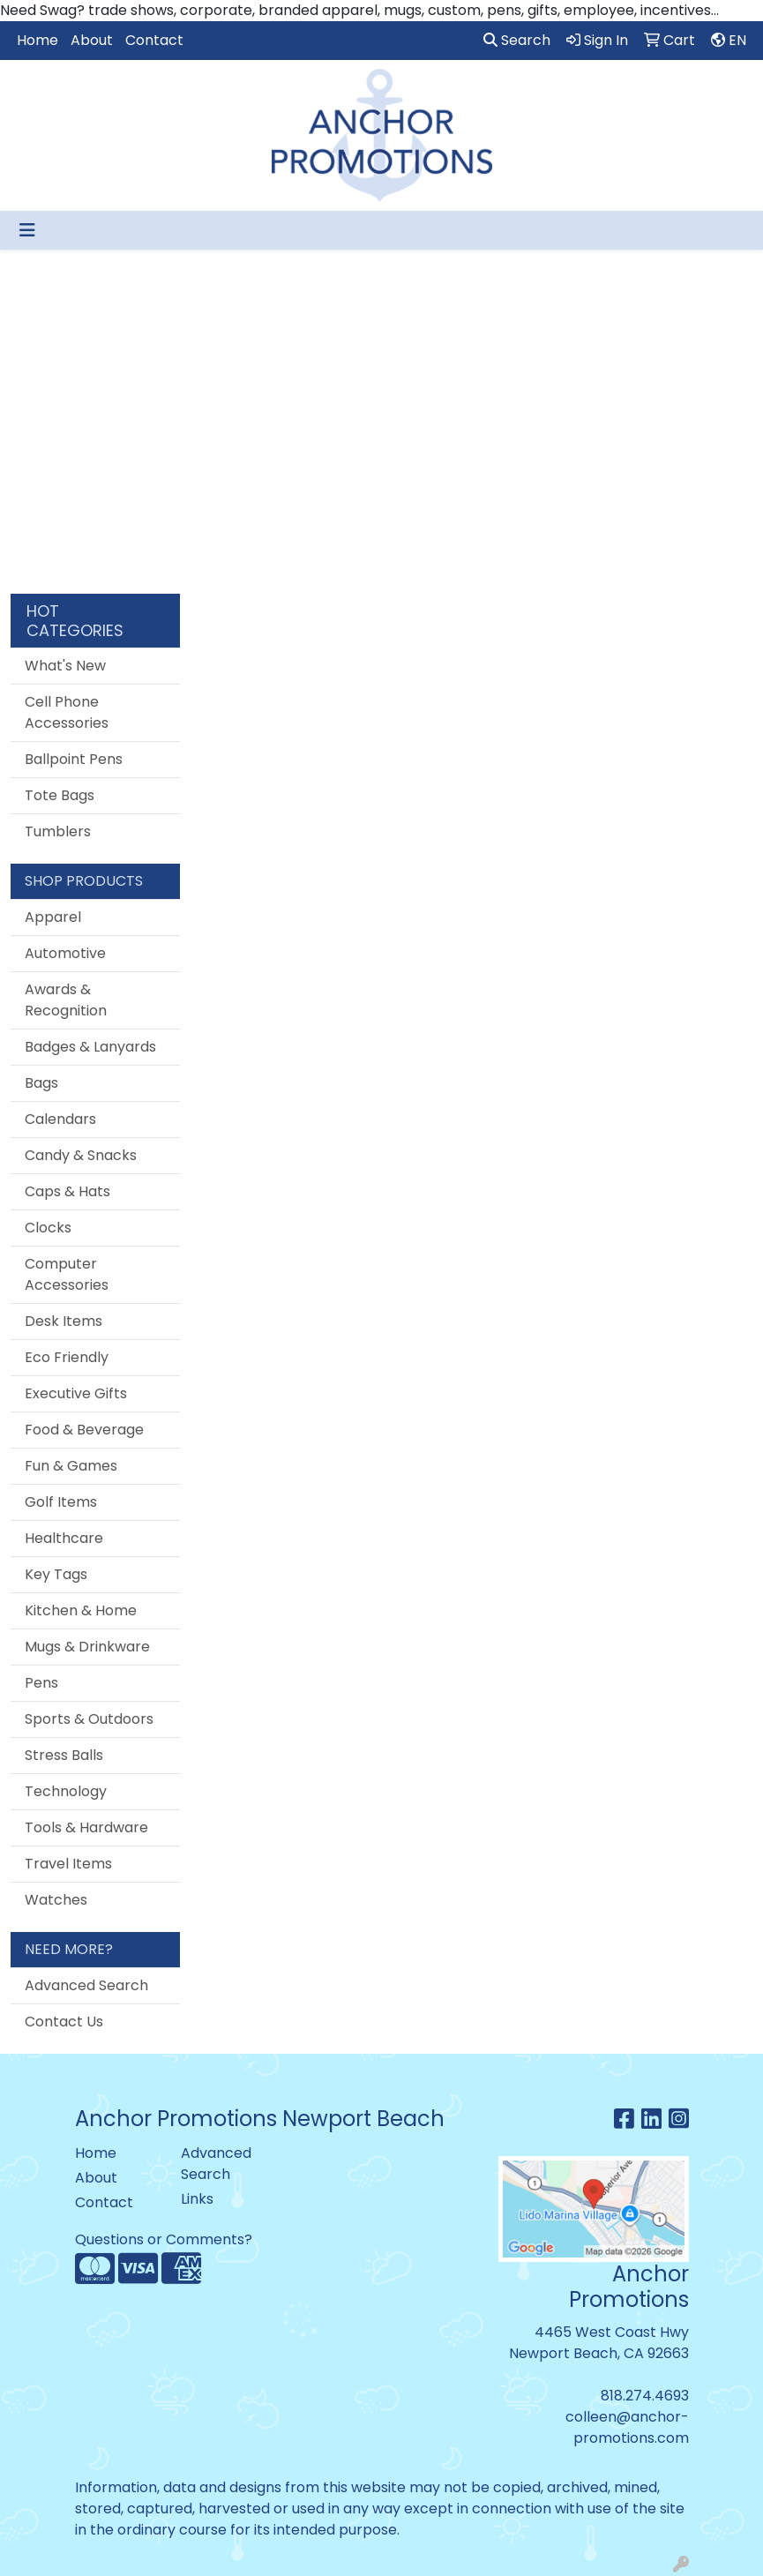 This screenshot has height=2576, width=763. I want to click on Links, so click(197, 2199).